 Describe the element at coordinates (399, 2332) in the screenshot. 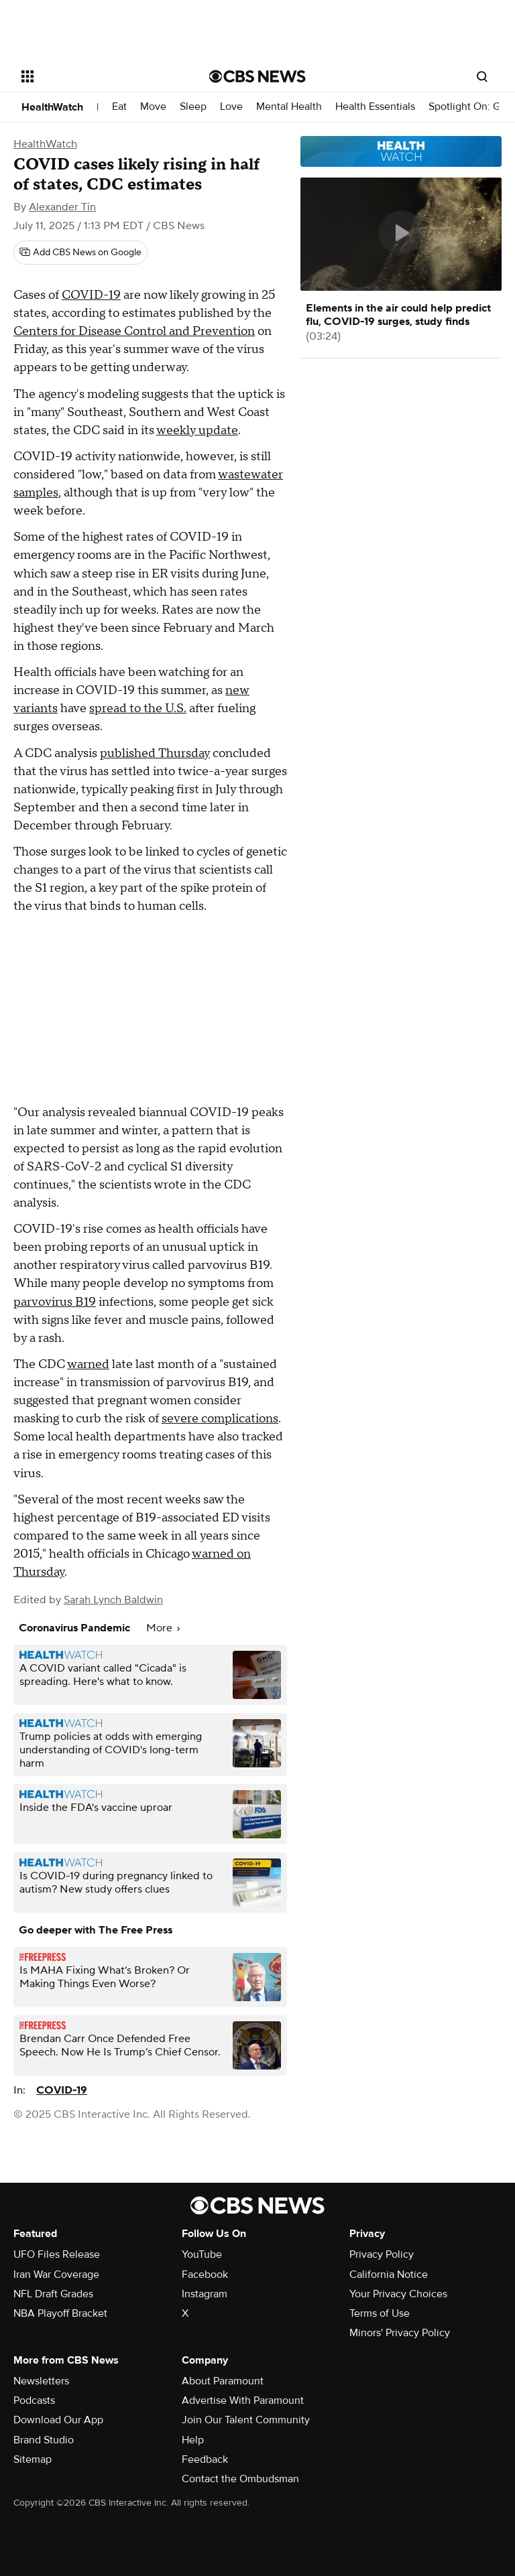

I see `Minors' Privacy Policy` at that location.